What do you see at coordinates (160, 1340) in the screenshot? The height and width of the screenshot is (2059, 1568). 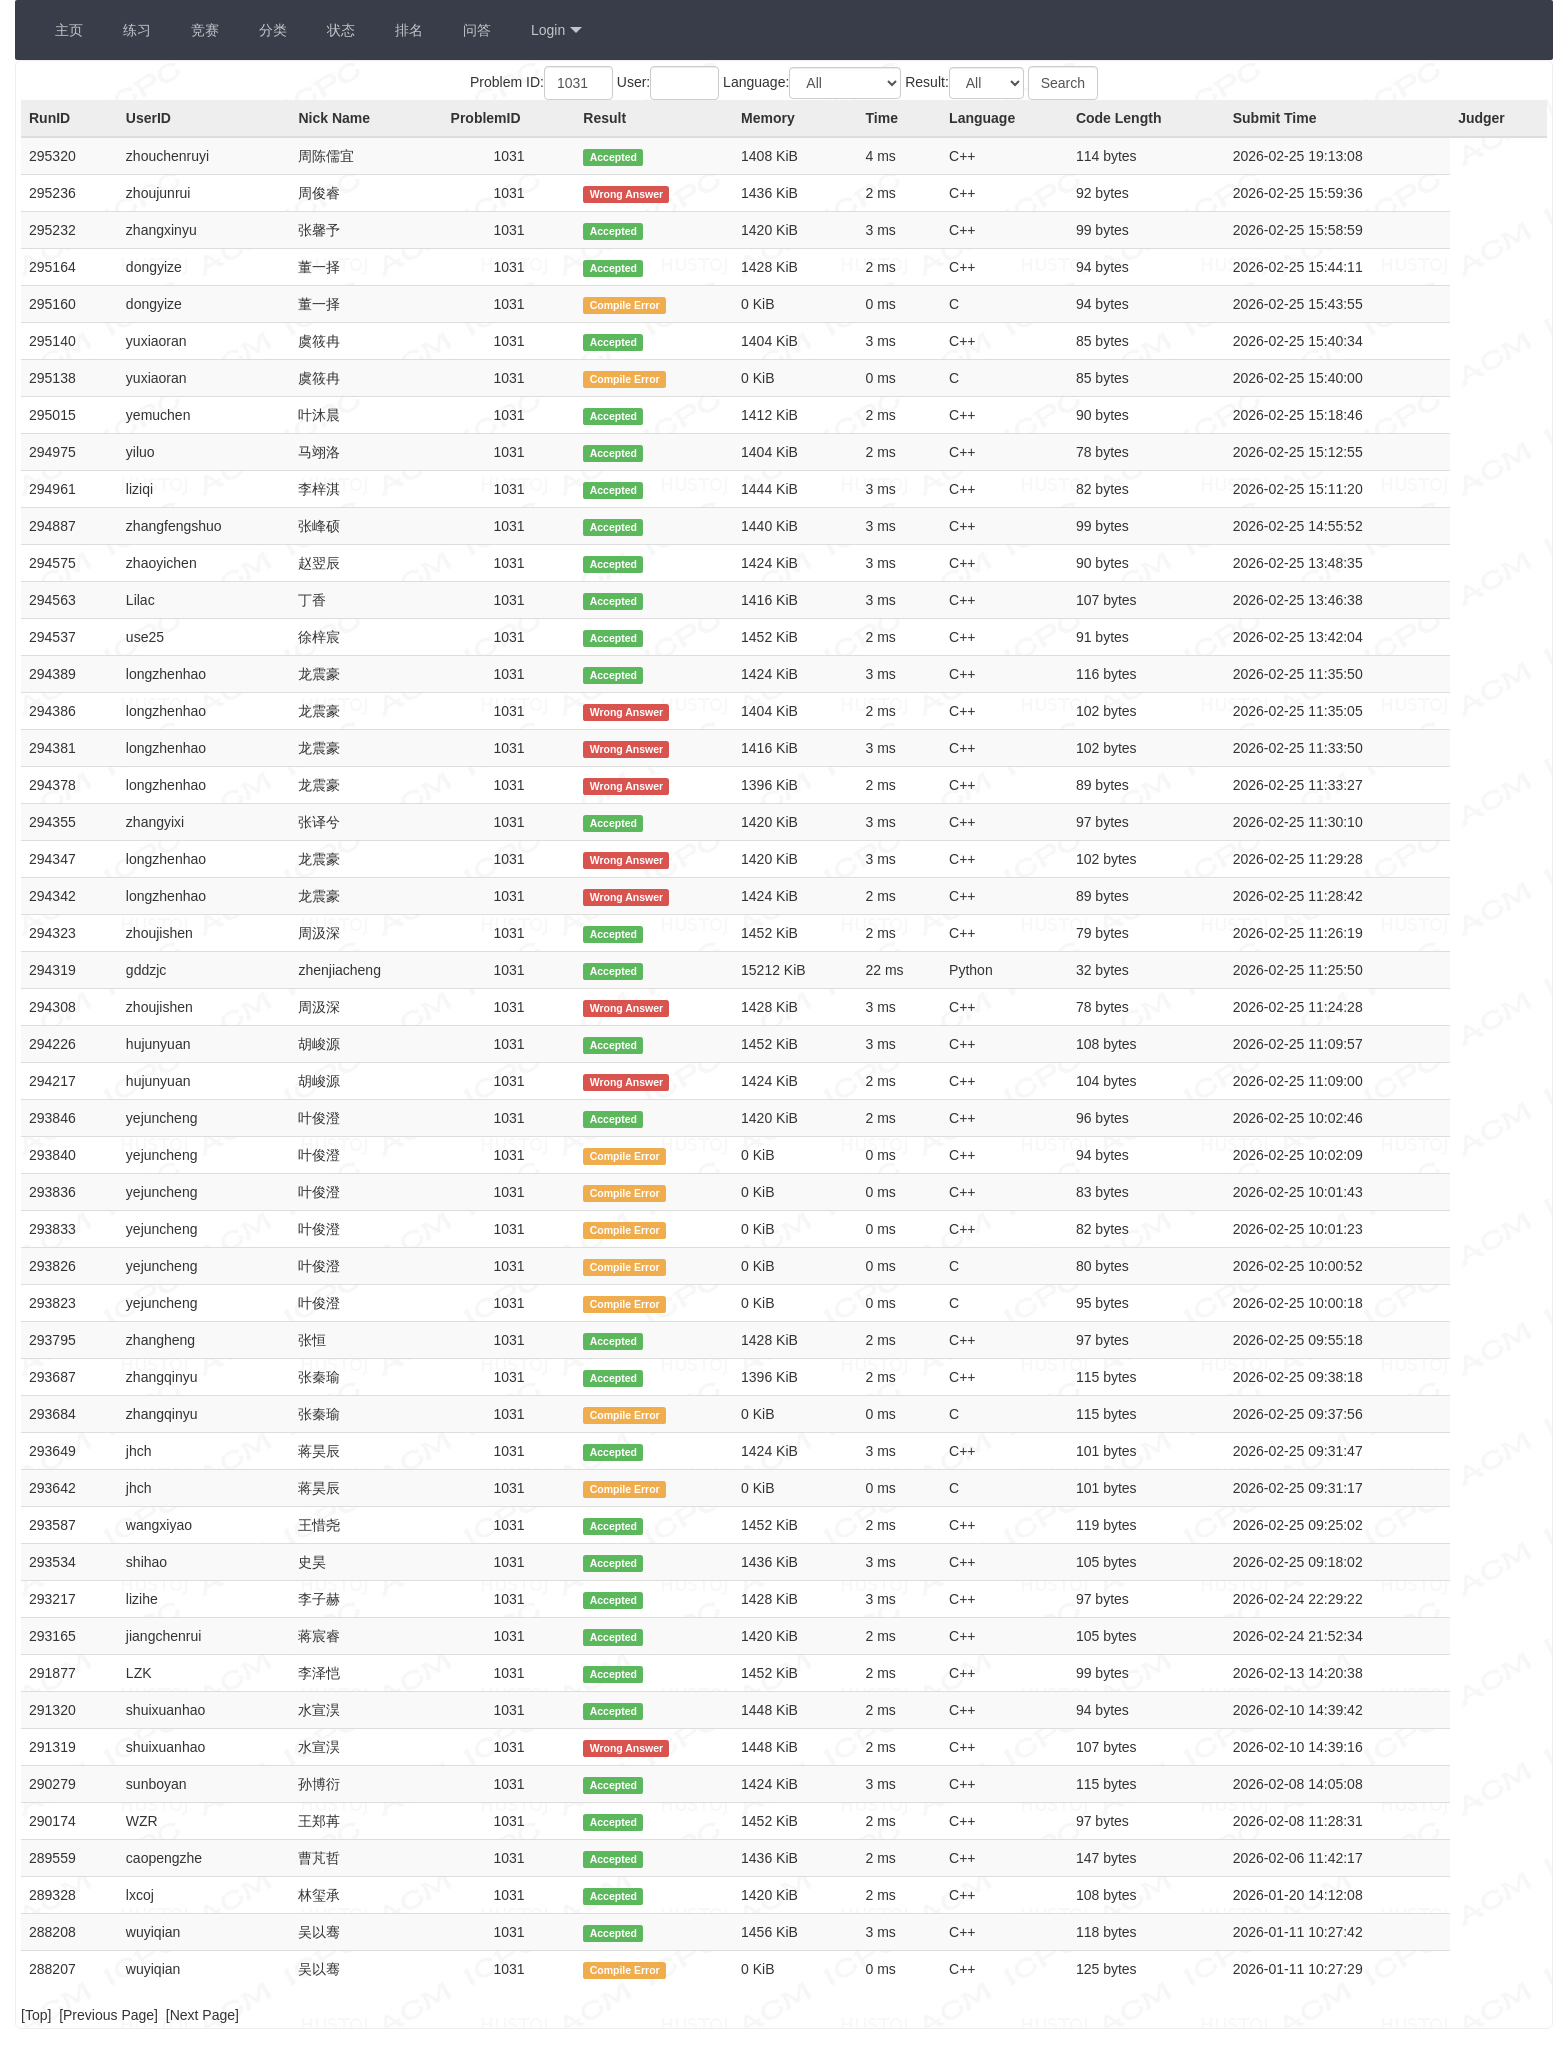 I see `zhangheng` at bounding box center [160, 1340].